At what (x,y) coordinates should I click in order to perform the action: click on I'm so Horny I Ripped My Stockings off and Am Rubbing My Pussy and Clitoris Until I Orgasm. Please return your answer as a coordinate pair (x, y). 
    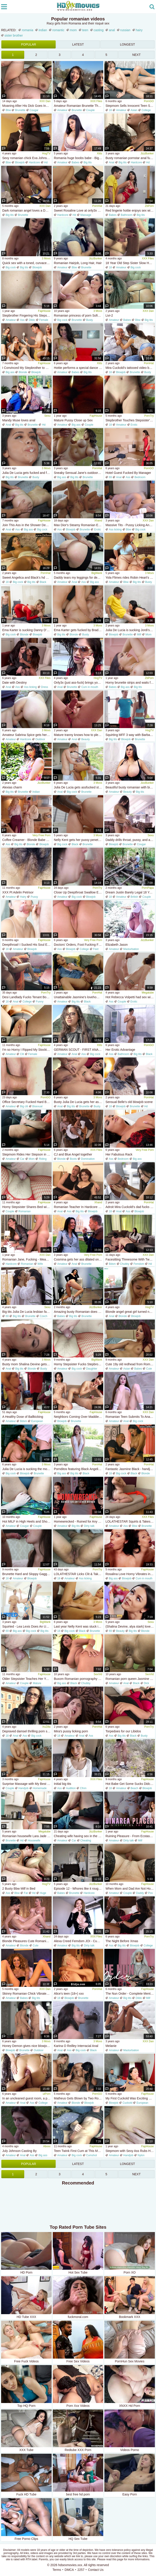
    Looking at the image, I should click on (27, 1049).